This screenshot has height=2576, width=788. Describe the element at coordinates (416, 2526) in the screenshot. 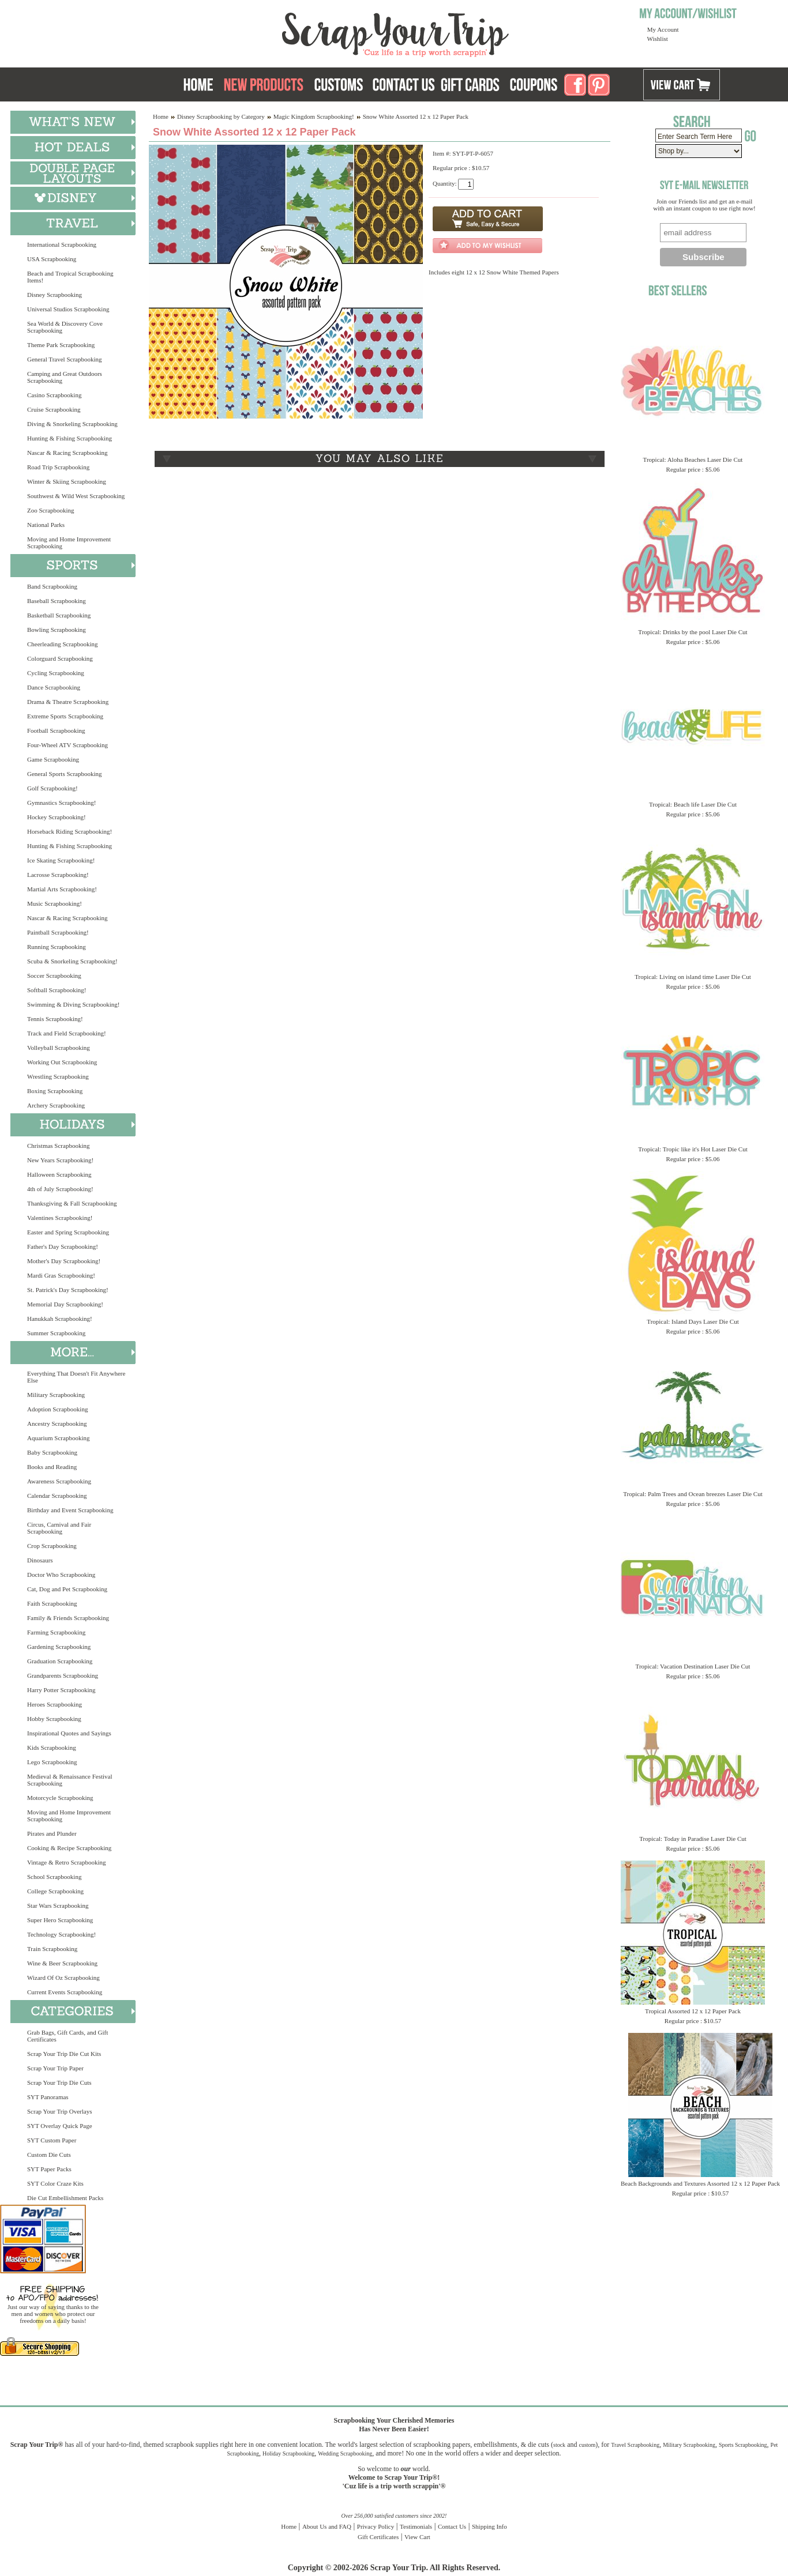

I see `Testimonials` at that location.